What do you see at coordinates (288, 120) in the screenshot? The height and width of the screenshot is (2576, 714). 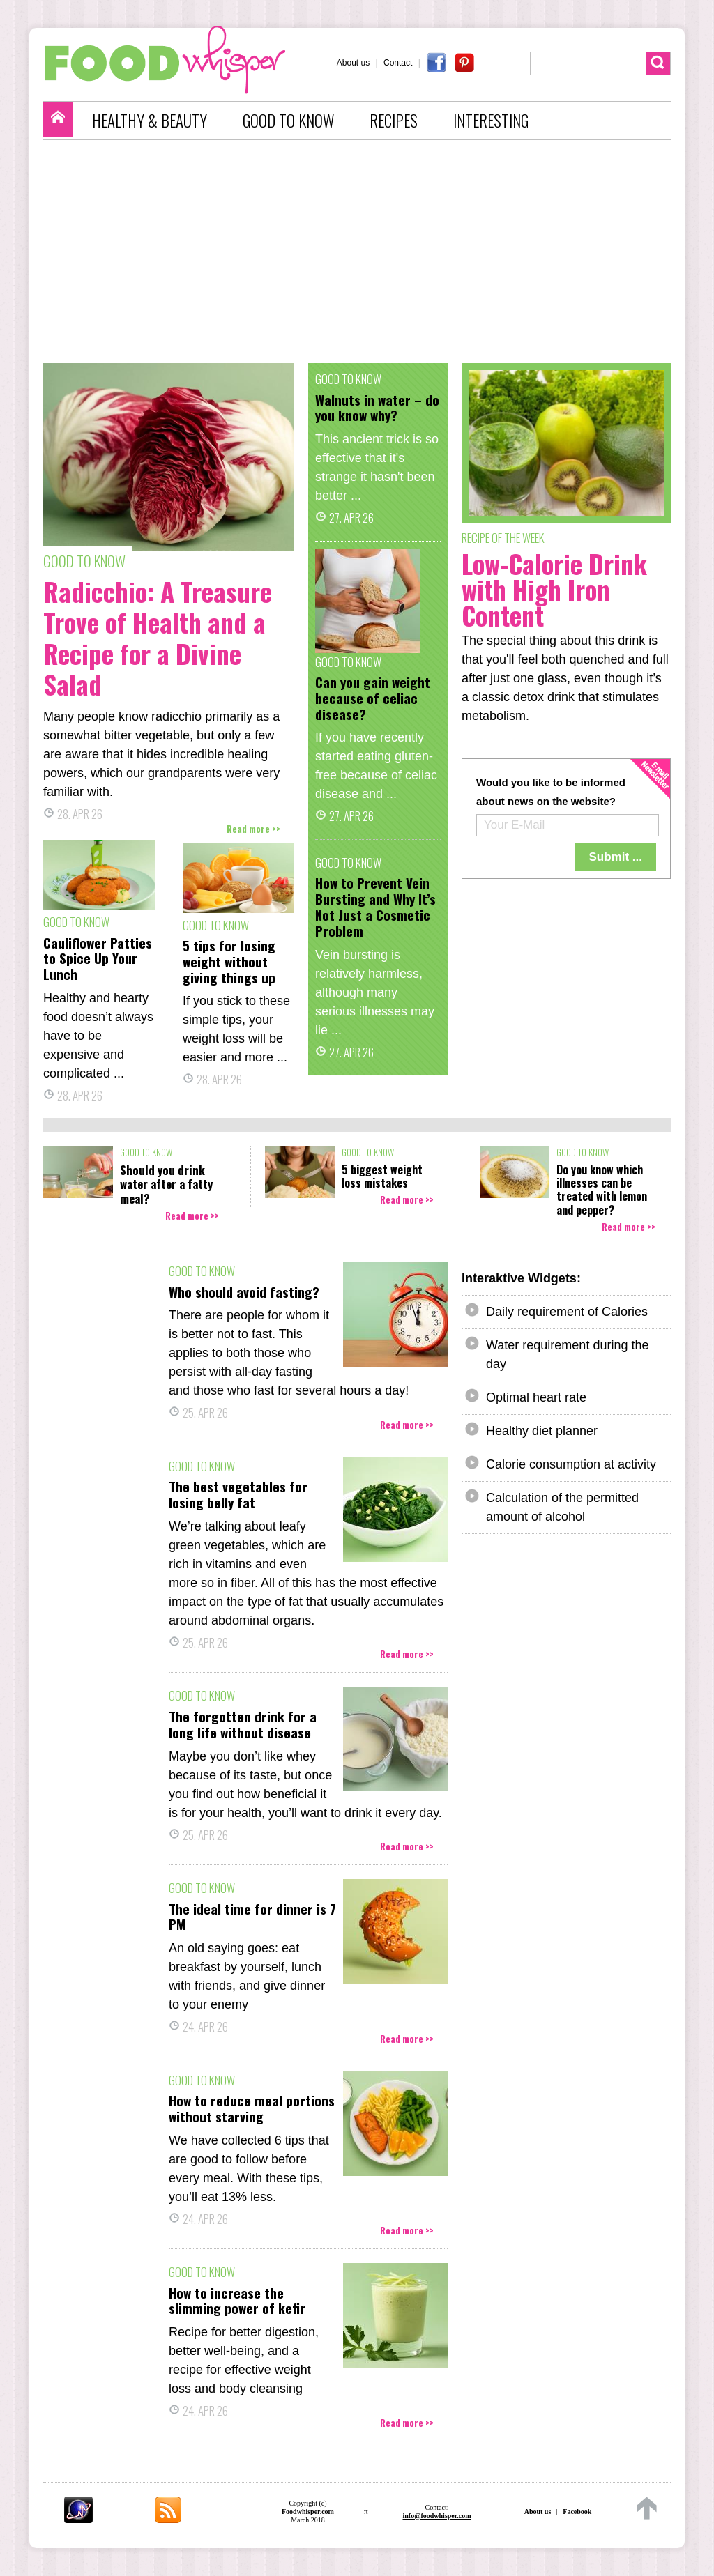 I see `GOOD TO KNOW` at bounding box center [288, 120].